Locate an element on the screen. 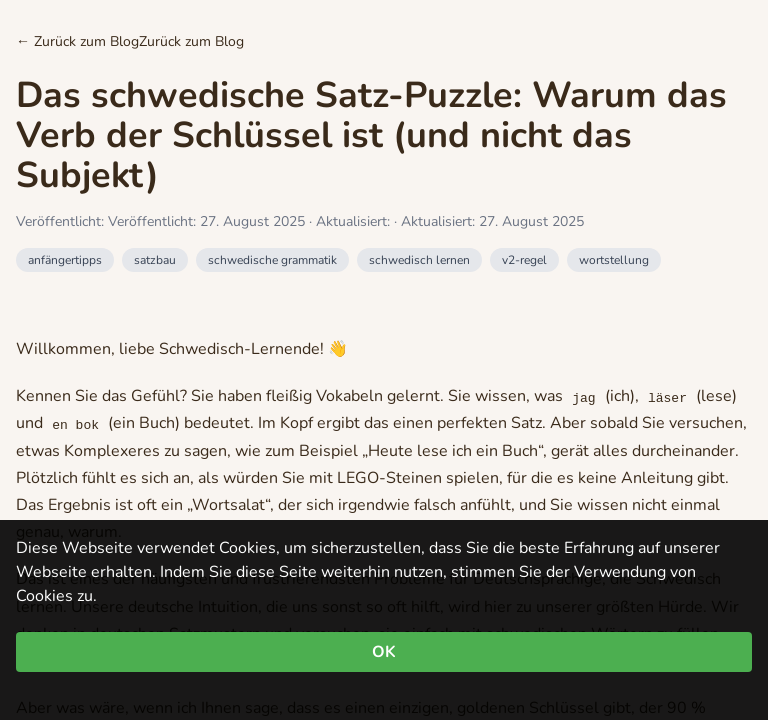 Image resolution: width=768 pixels, height=720 pixels. v2-regel is located at coordinates (524, 260).